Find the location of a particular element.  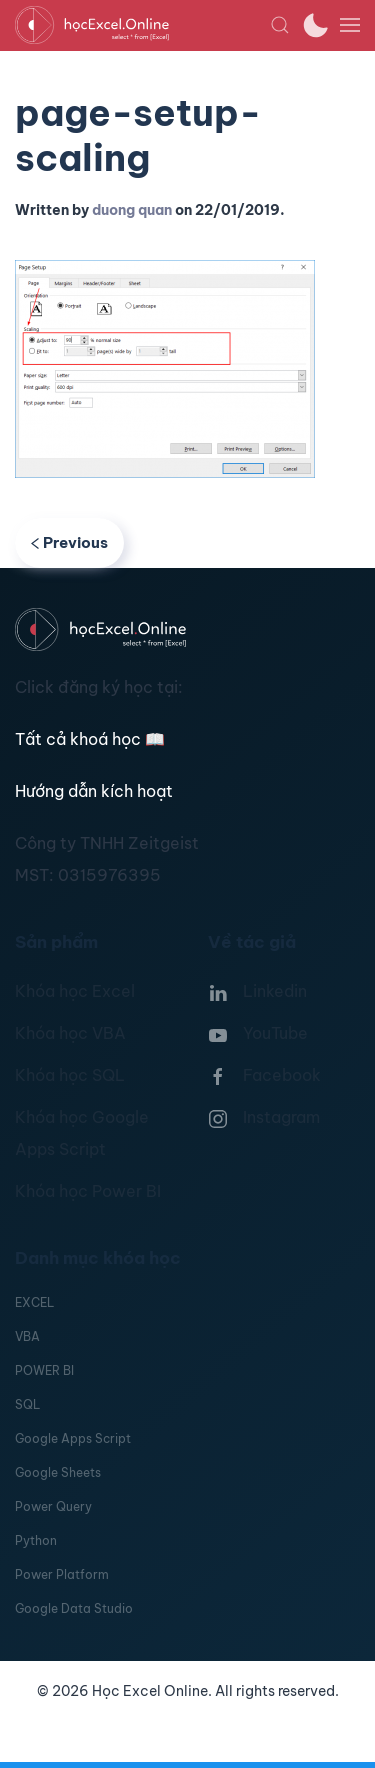

EXCEL is located at coordinates (34, 1302).